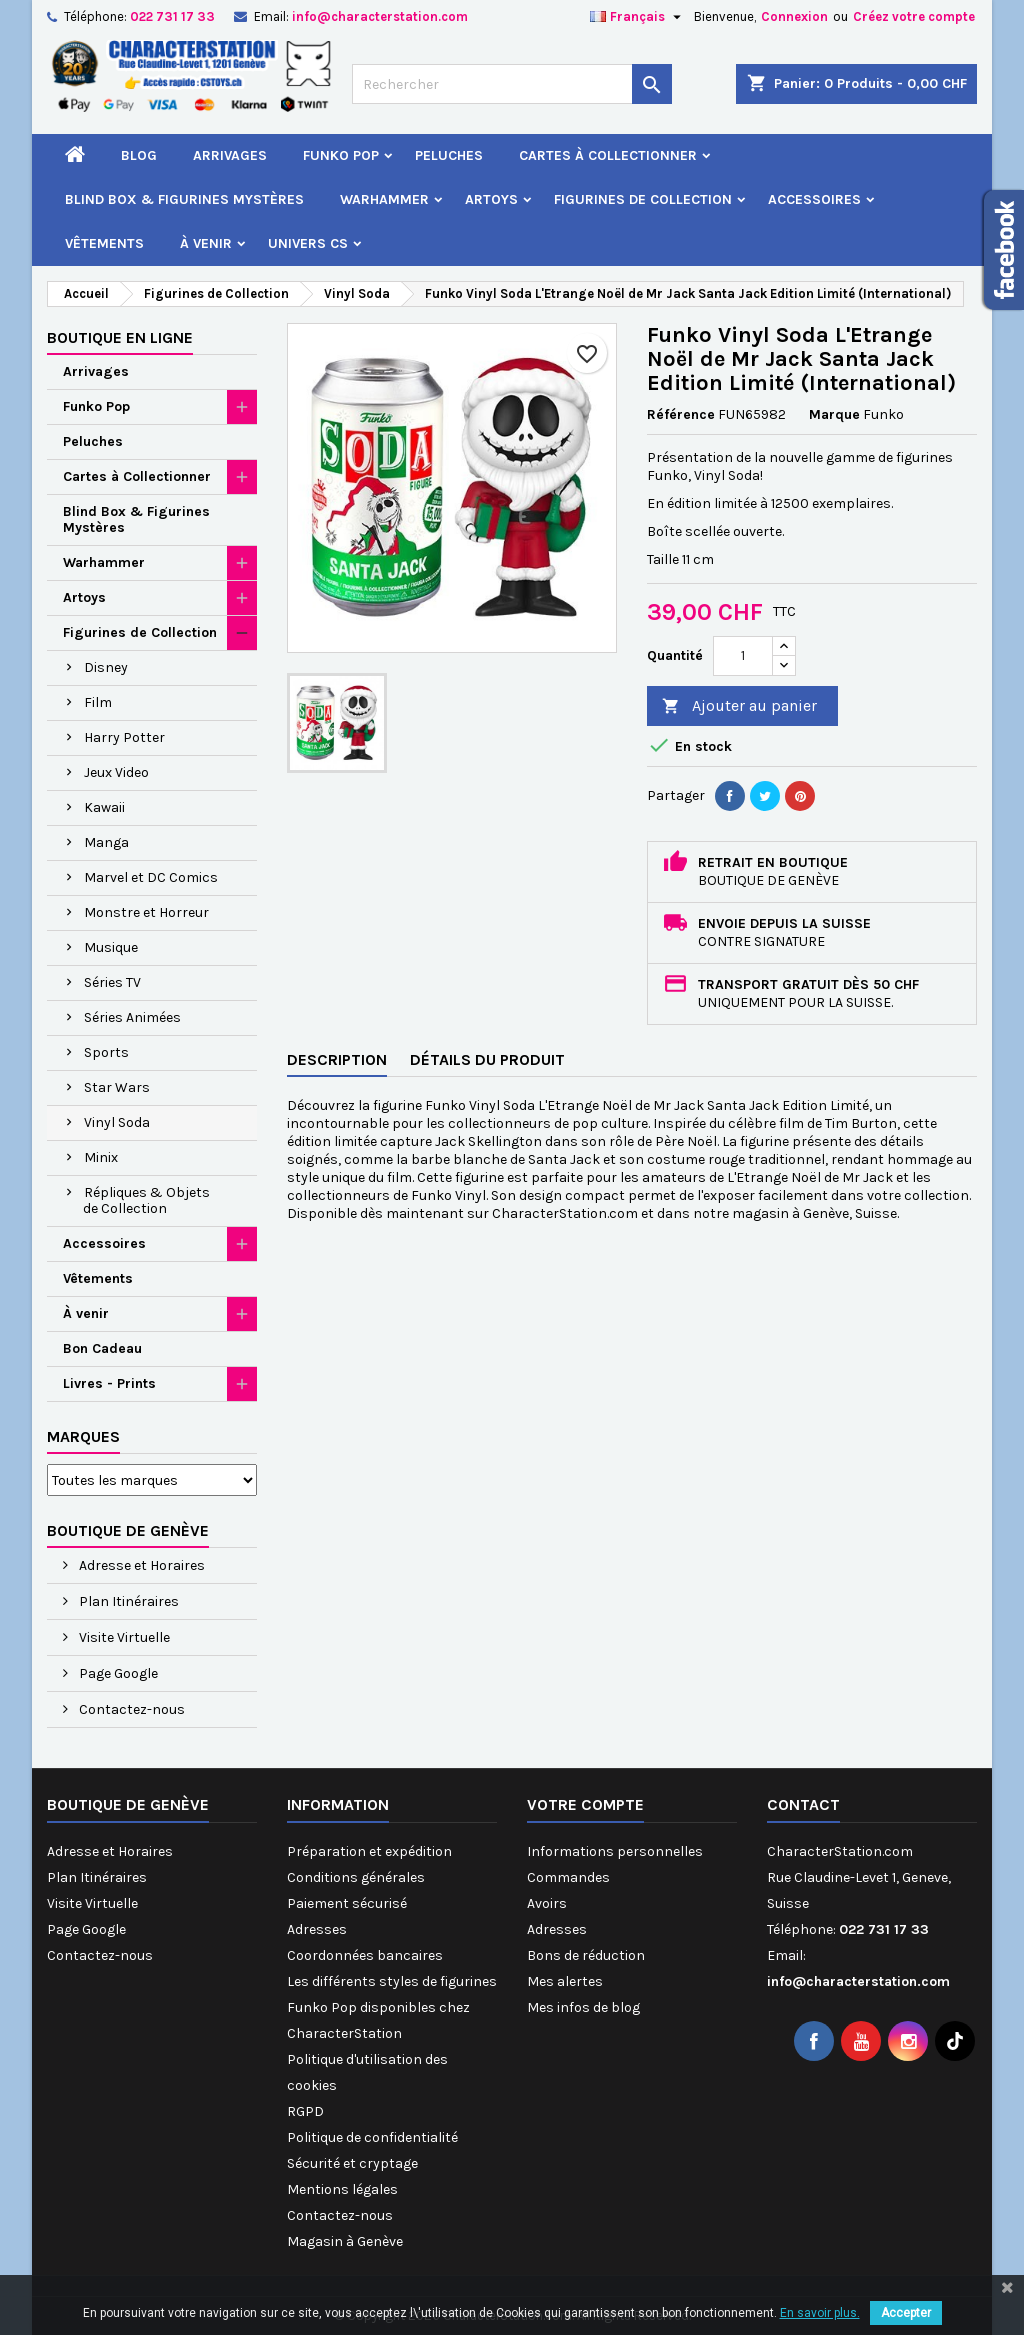 The width and height of the screenshot is (1024, 2335). What do you see at coordinates (638, 17) in the screenshot?
I see `[Sélecteur de langue]` at bounding box center [638, 17].